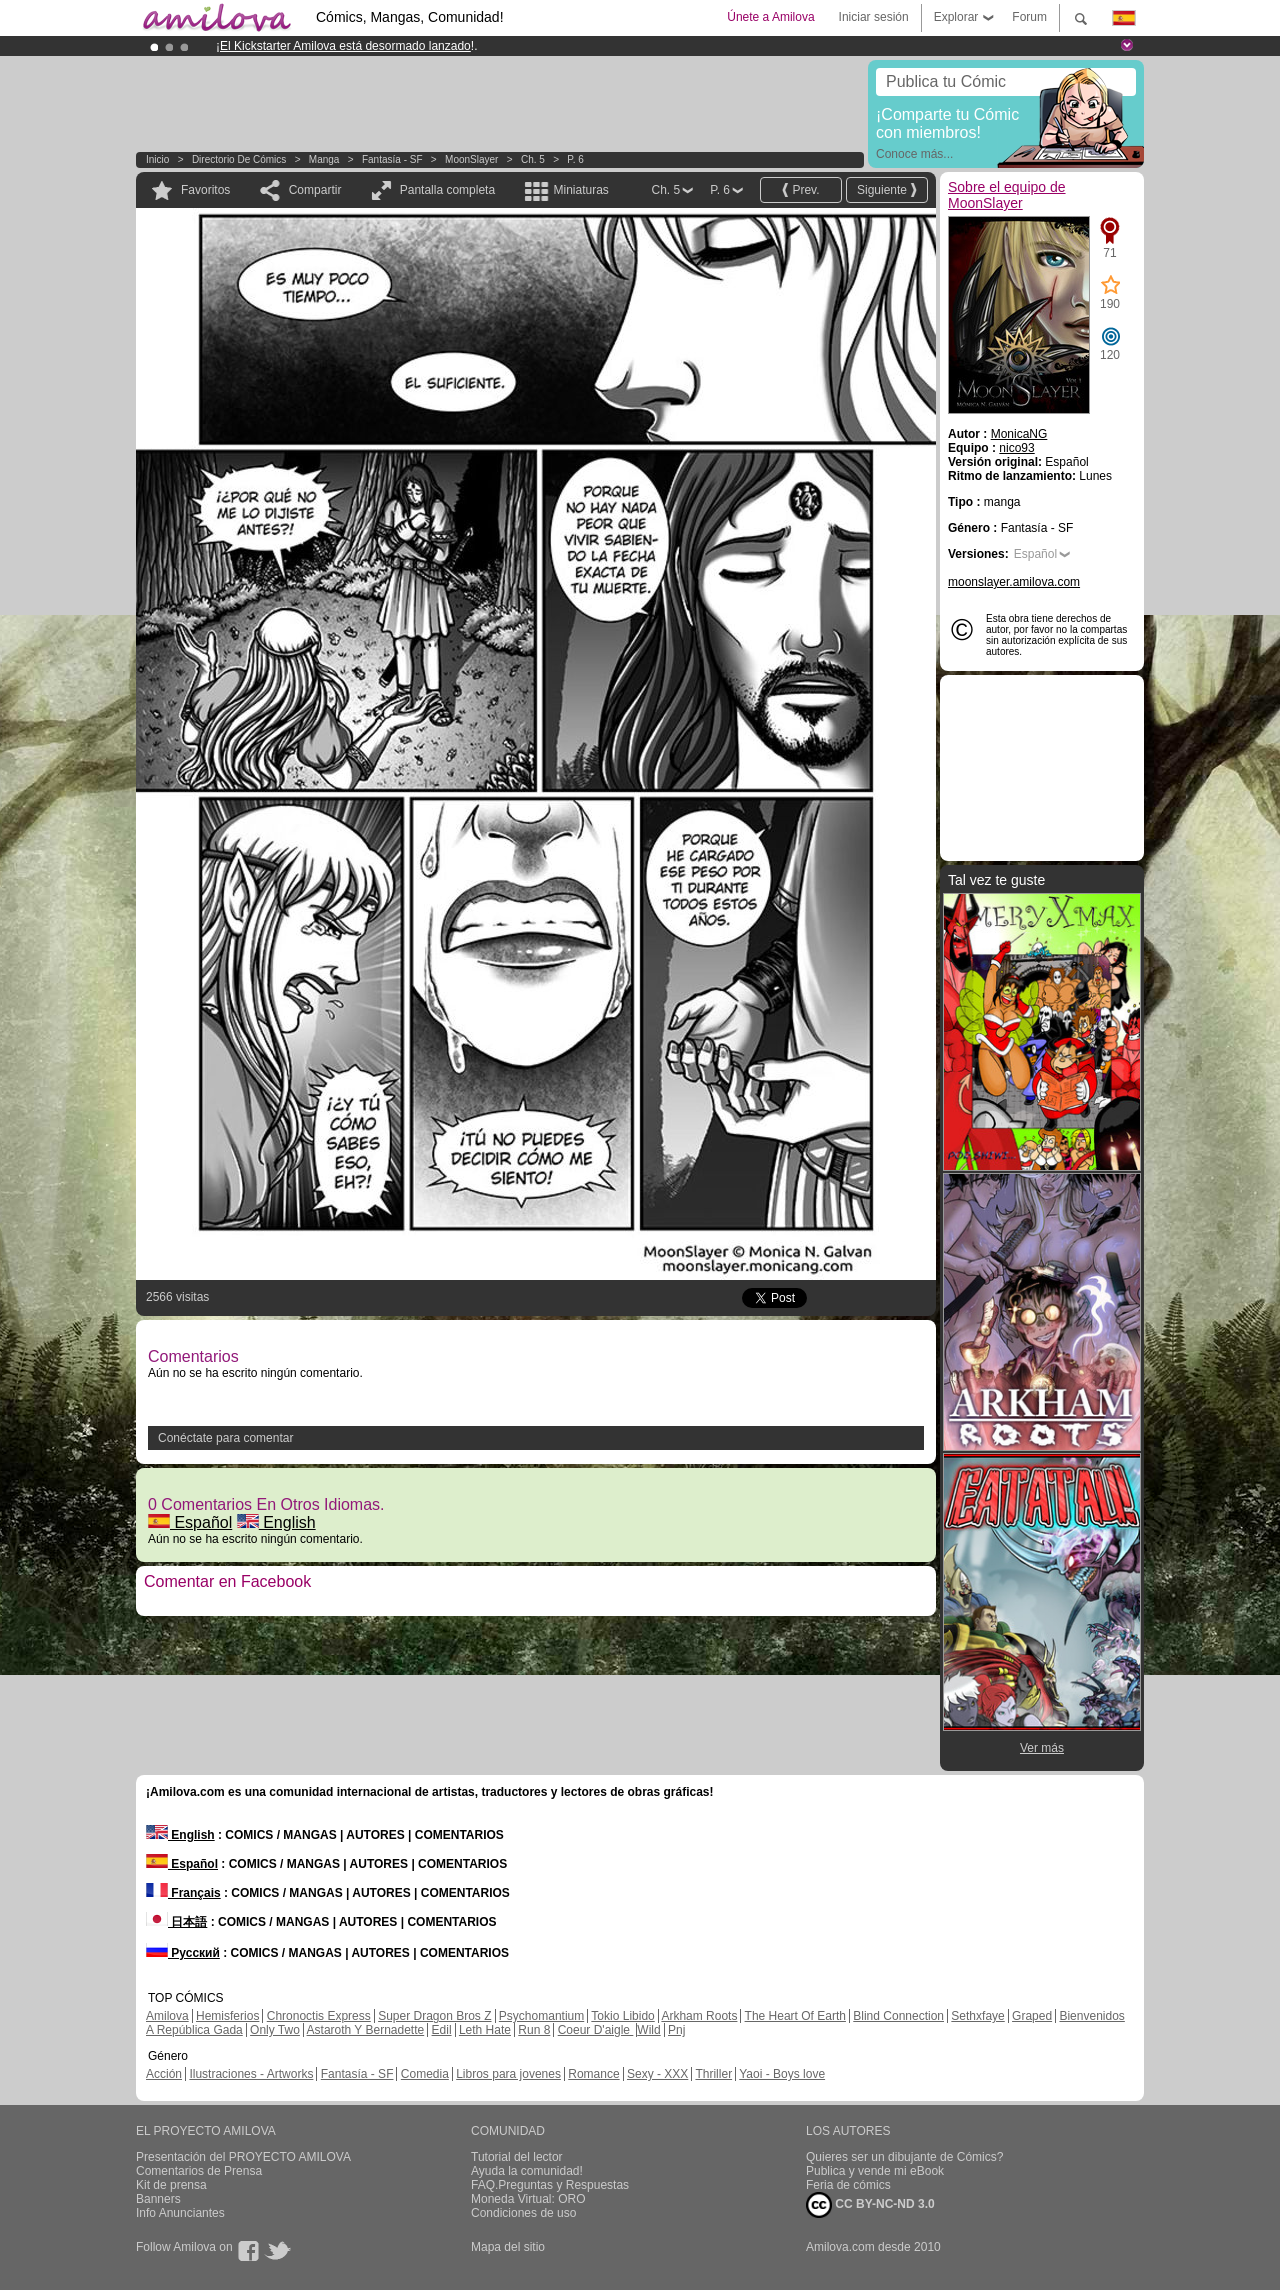 Image resolution: width=1280 pixels, height=2290 pixels. What do you see at coordinates (227, 2016) in the screenshot?
I see `Hemisferios` at bounding box center [227, 2016].